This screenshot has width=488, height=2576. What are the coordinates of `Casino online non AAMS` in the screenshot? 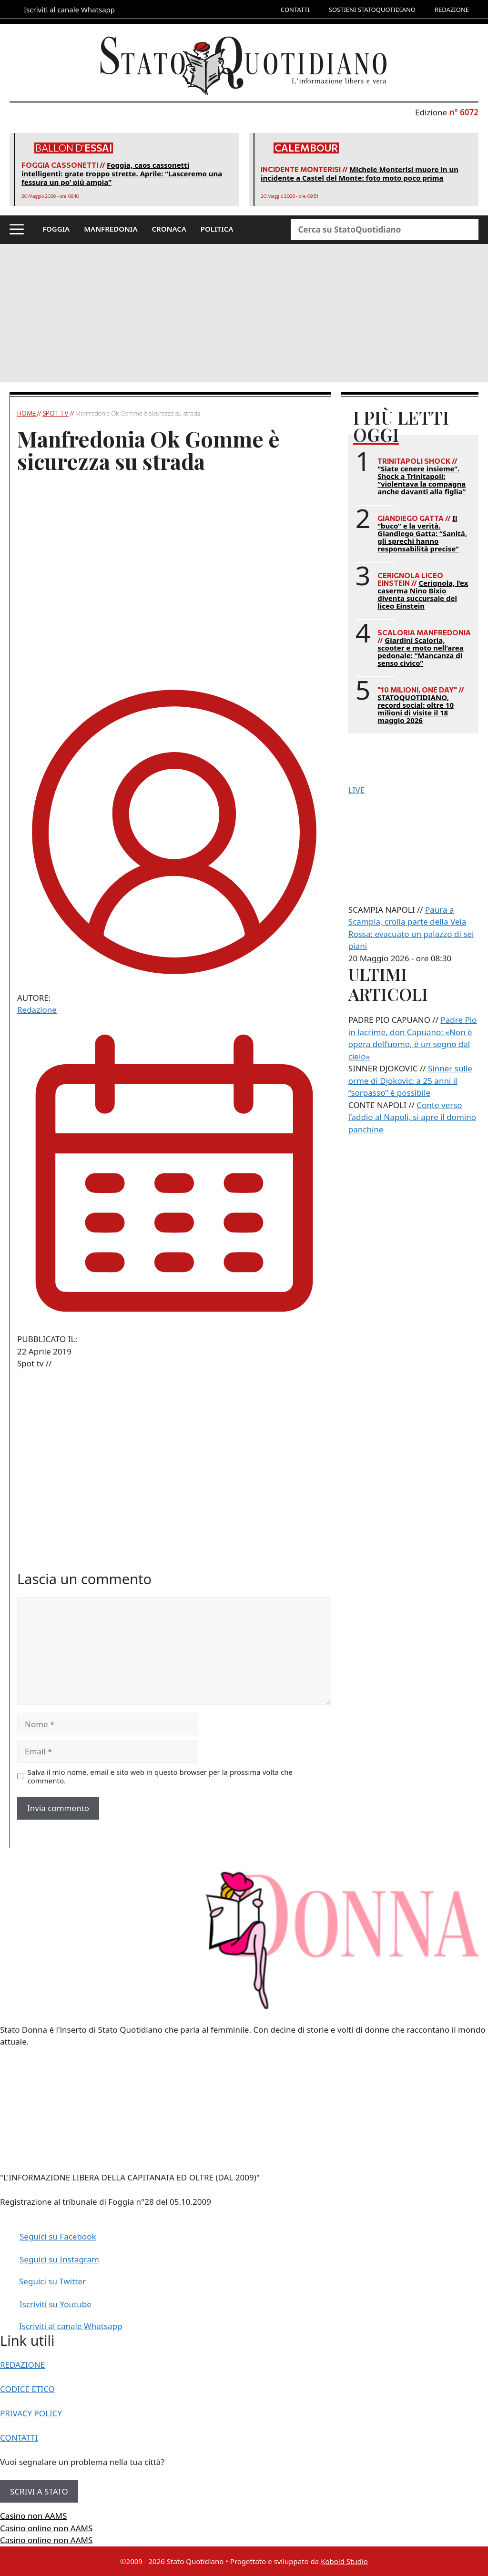 It's located at (46, 2528).